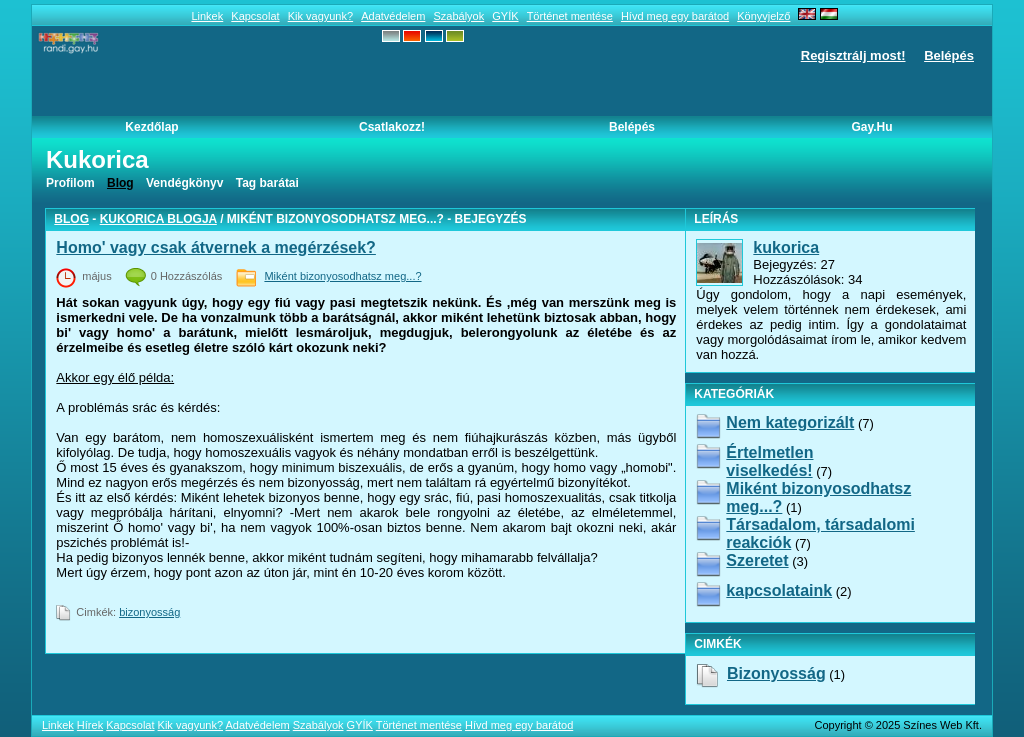 This screenshot has width=1024, height=737. What do you see at coordinates (149, 612) in the screenshot?
I see `bizonyosság` at bounding box center [149, 612].